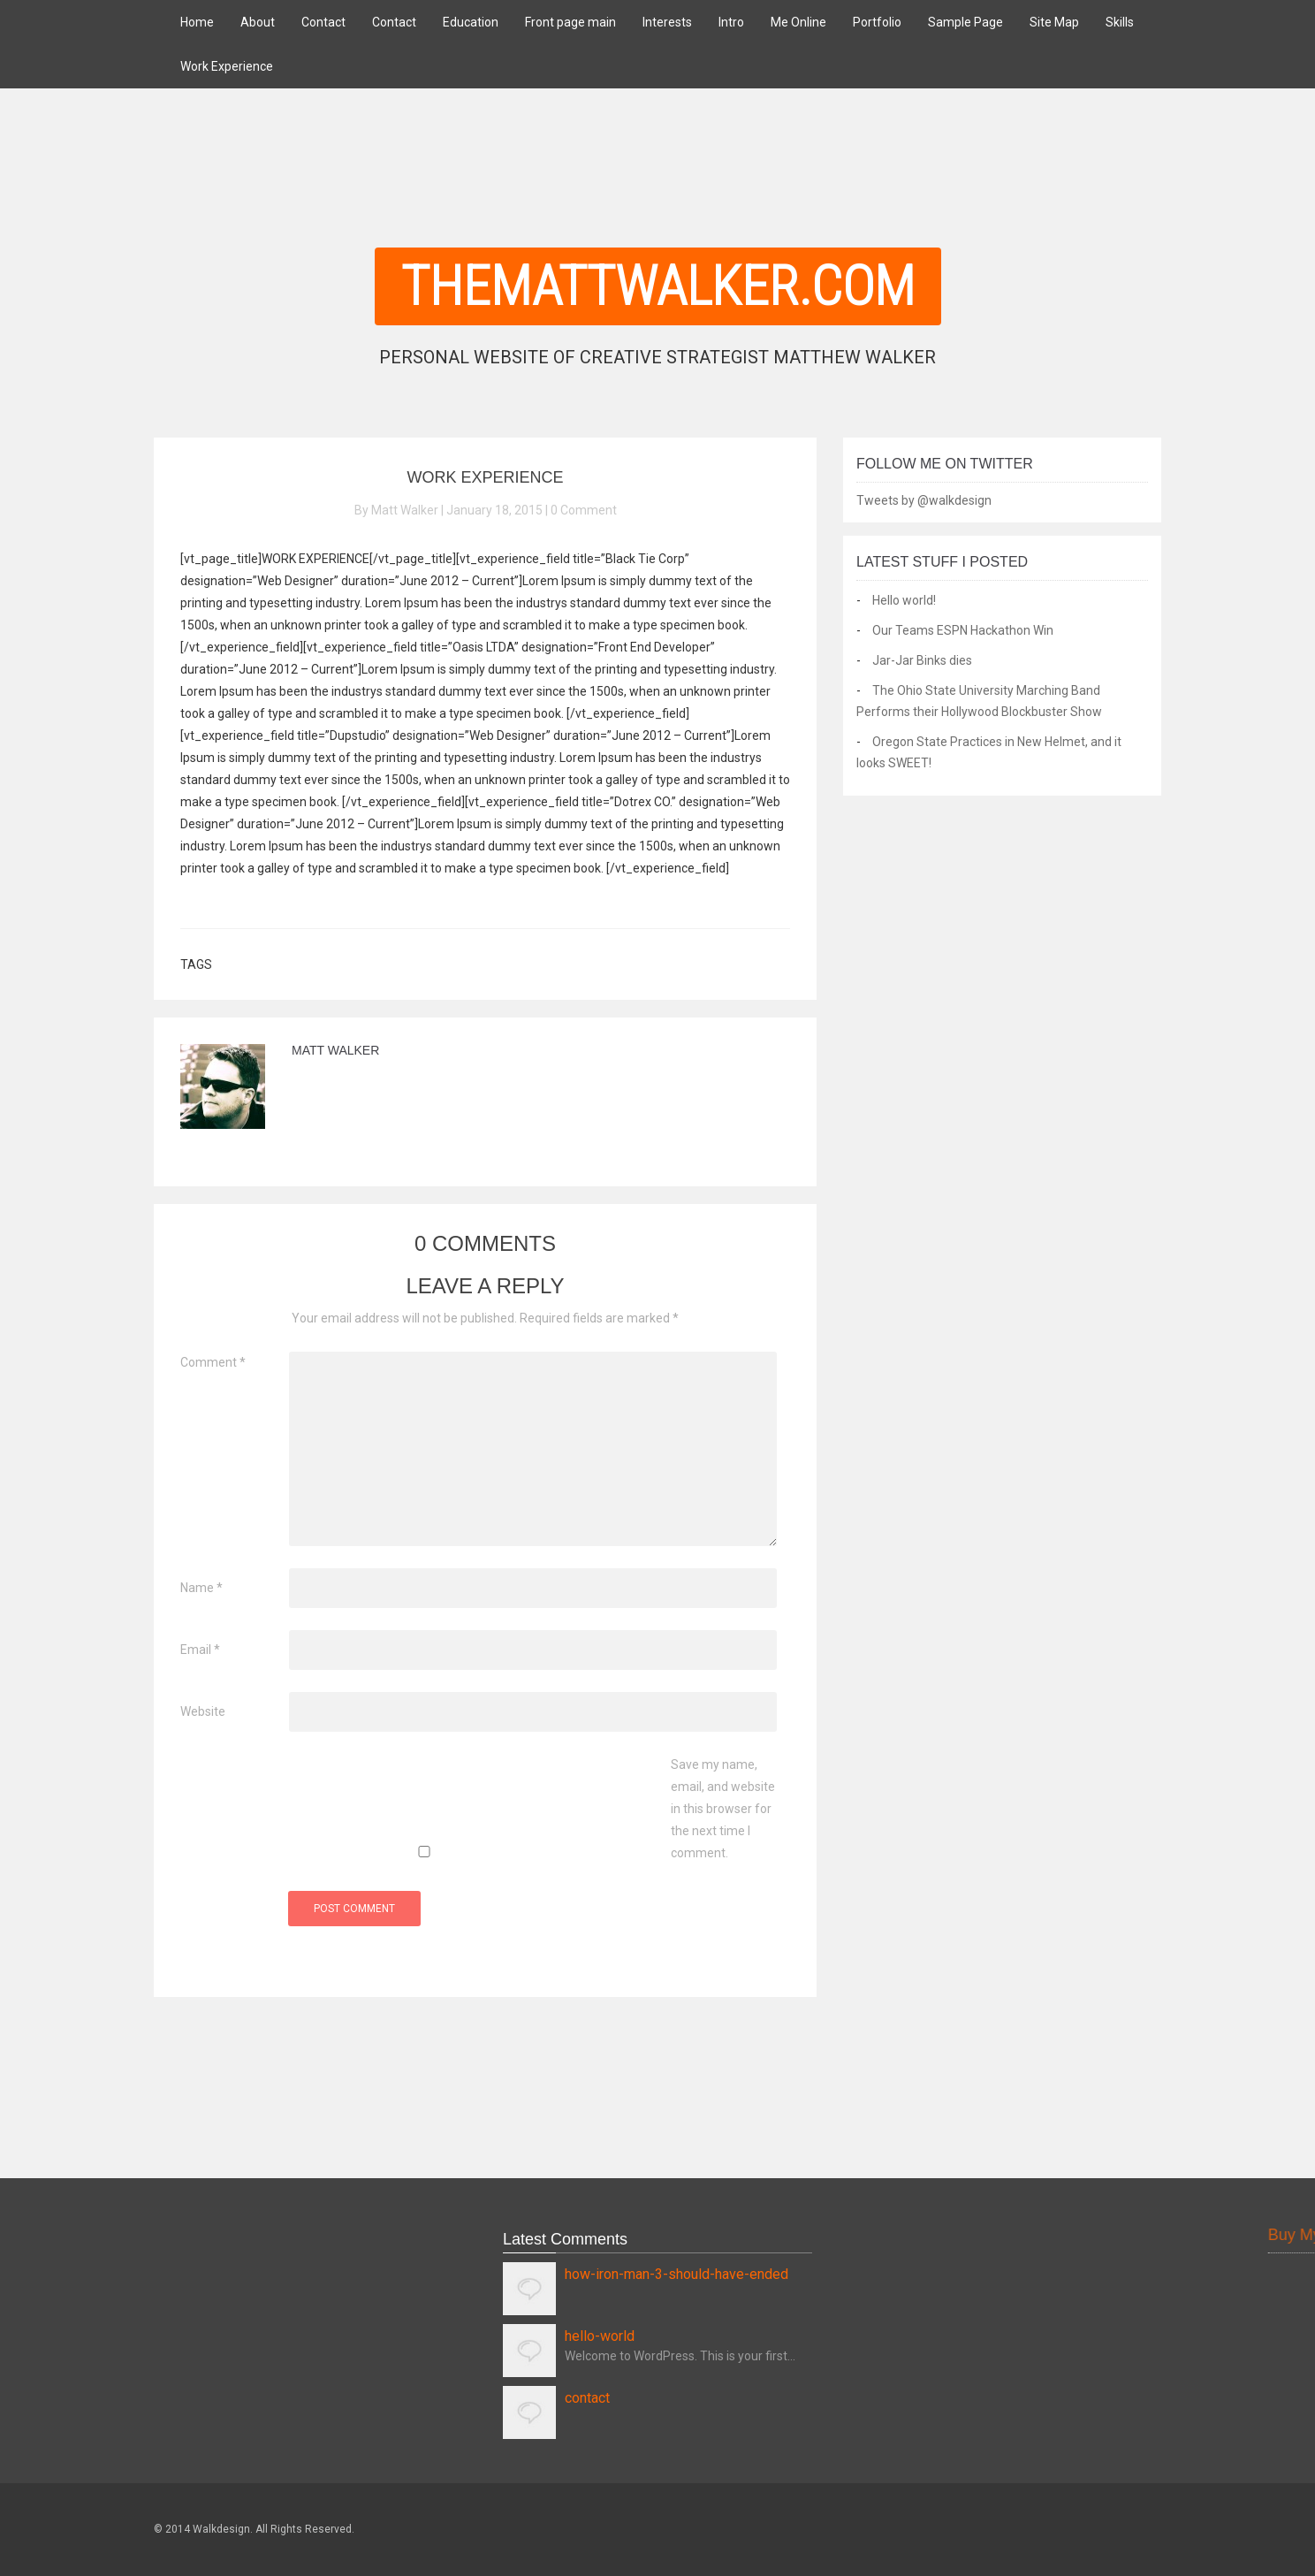 This screenshot has width=1315, height=2576. I want to click on Matt Walker, so click(335, 1050).